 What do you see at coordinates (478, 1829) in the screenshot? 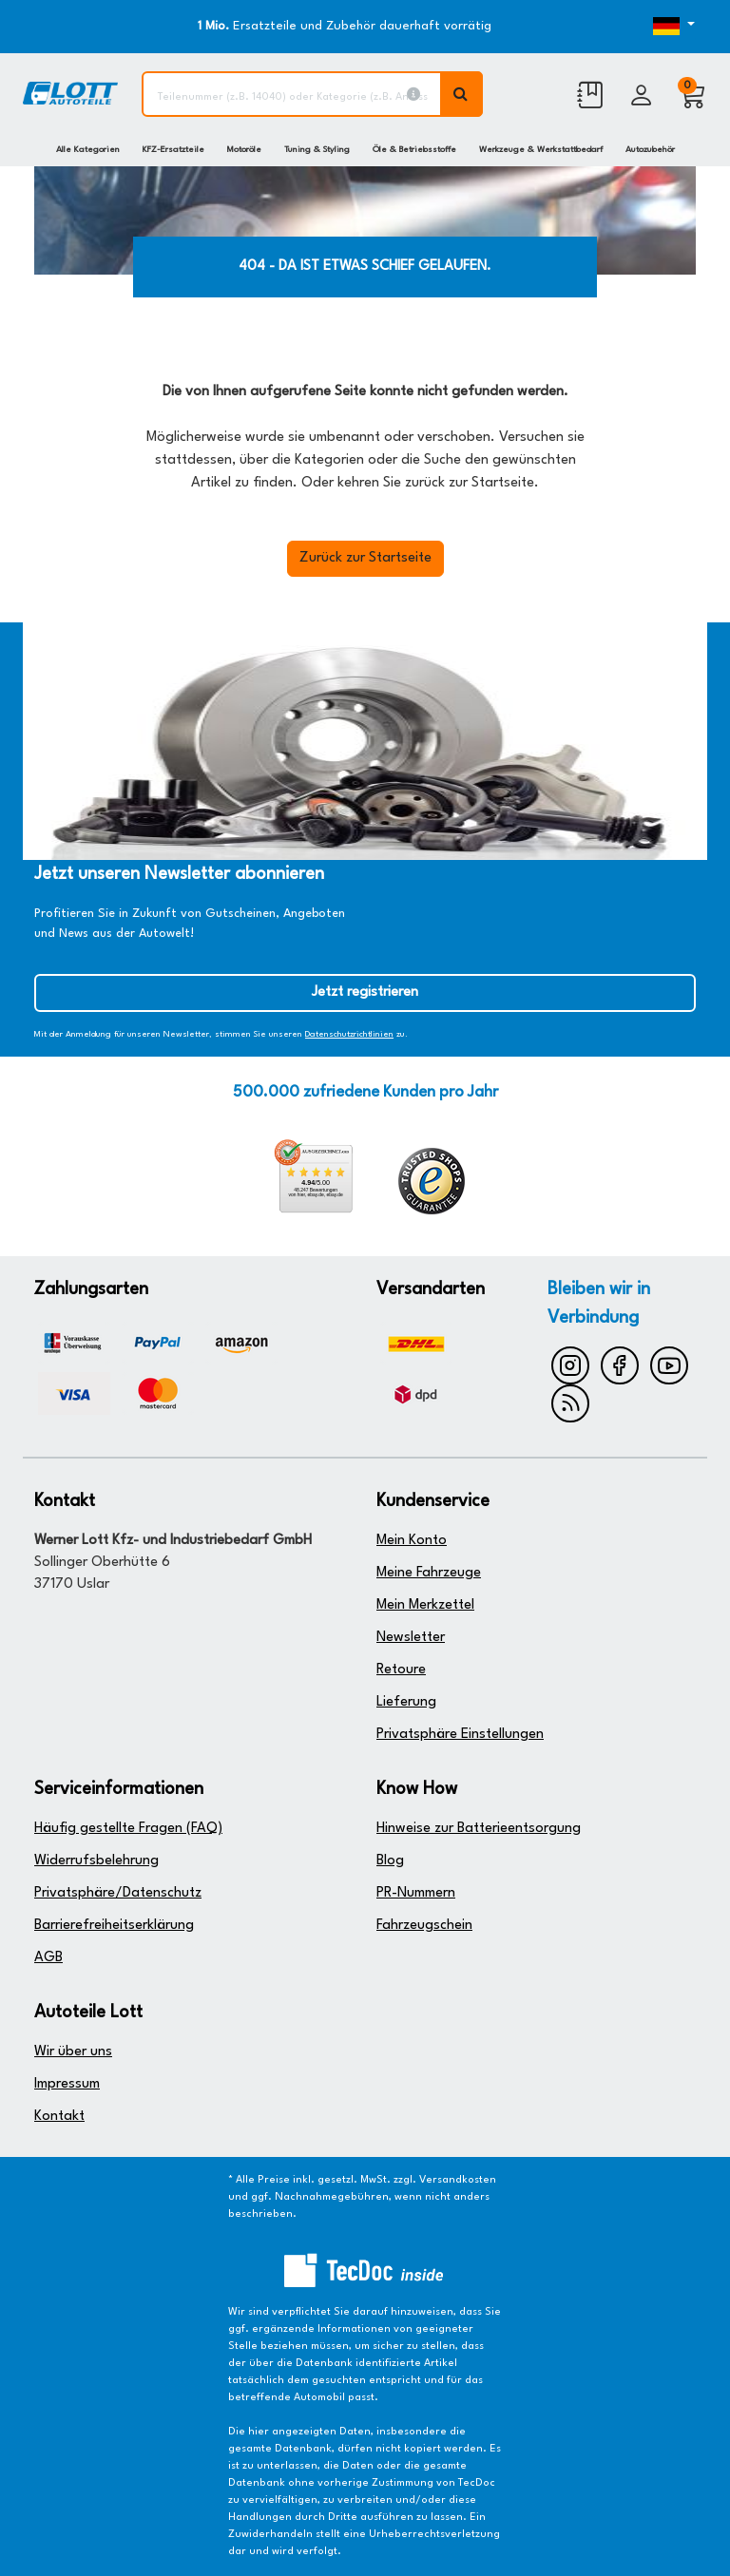
I see `Hinweise zur Batterieentsorgung` at bounding box center [478, 1829].